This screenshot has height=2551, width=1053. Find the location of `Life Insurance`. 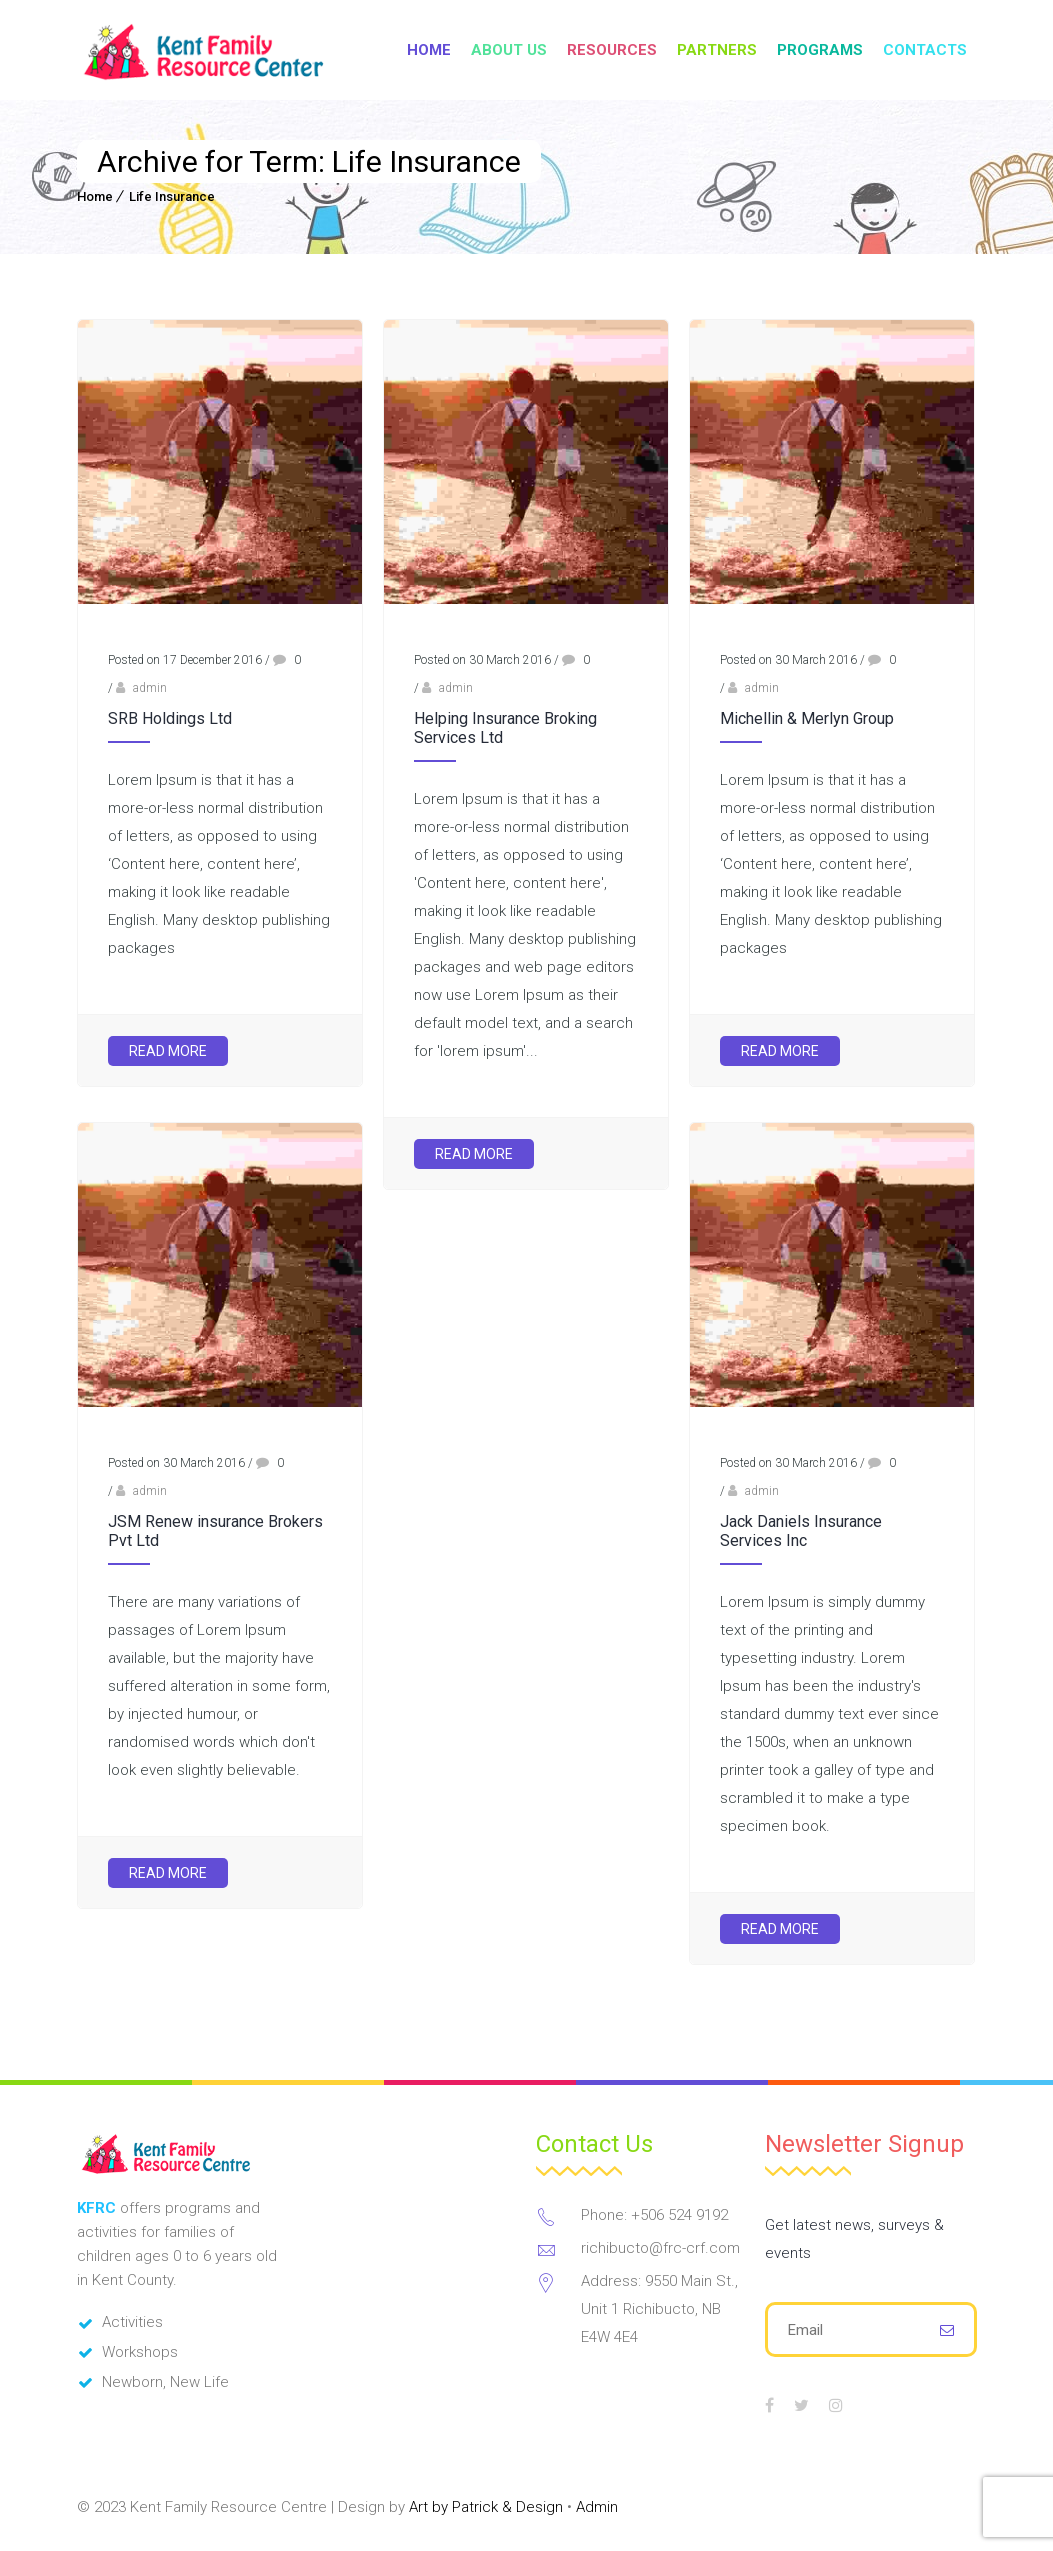

Life Insurance is located at coordinates (172, 196).